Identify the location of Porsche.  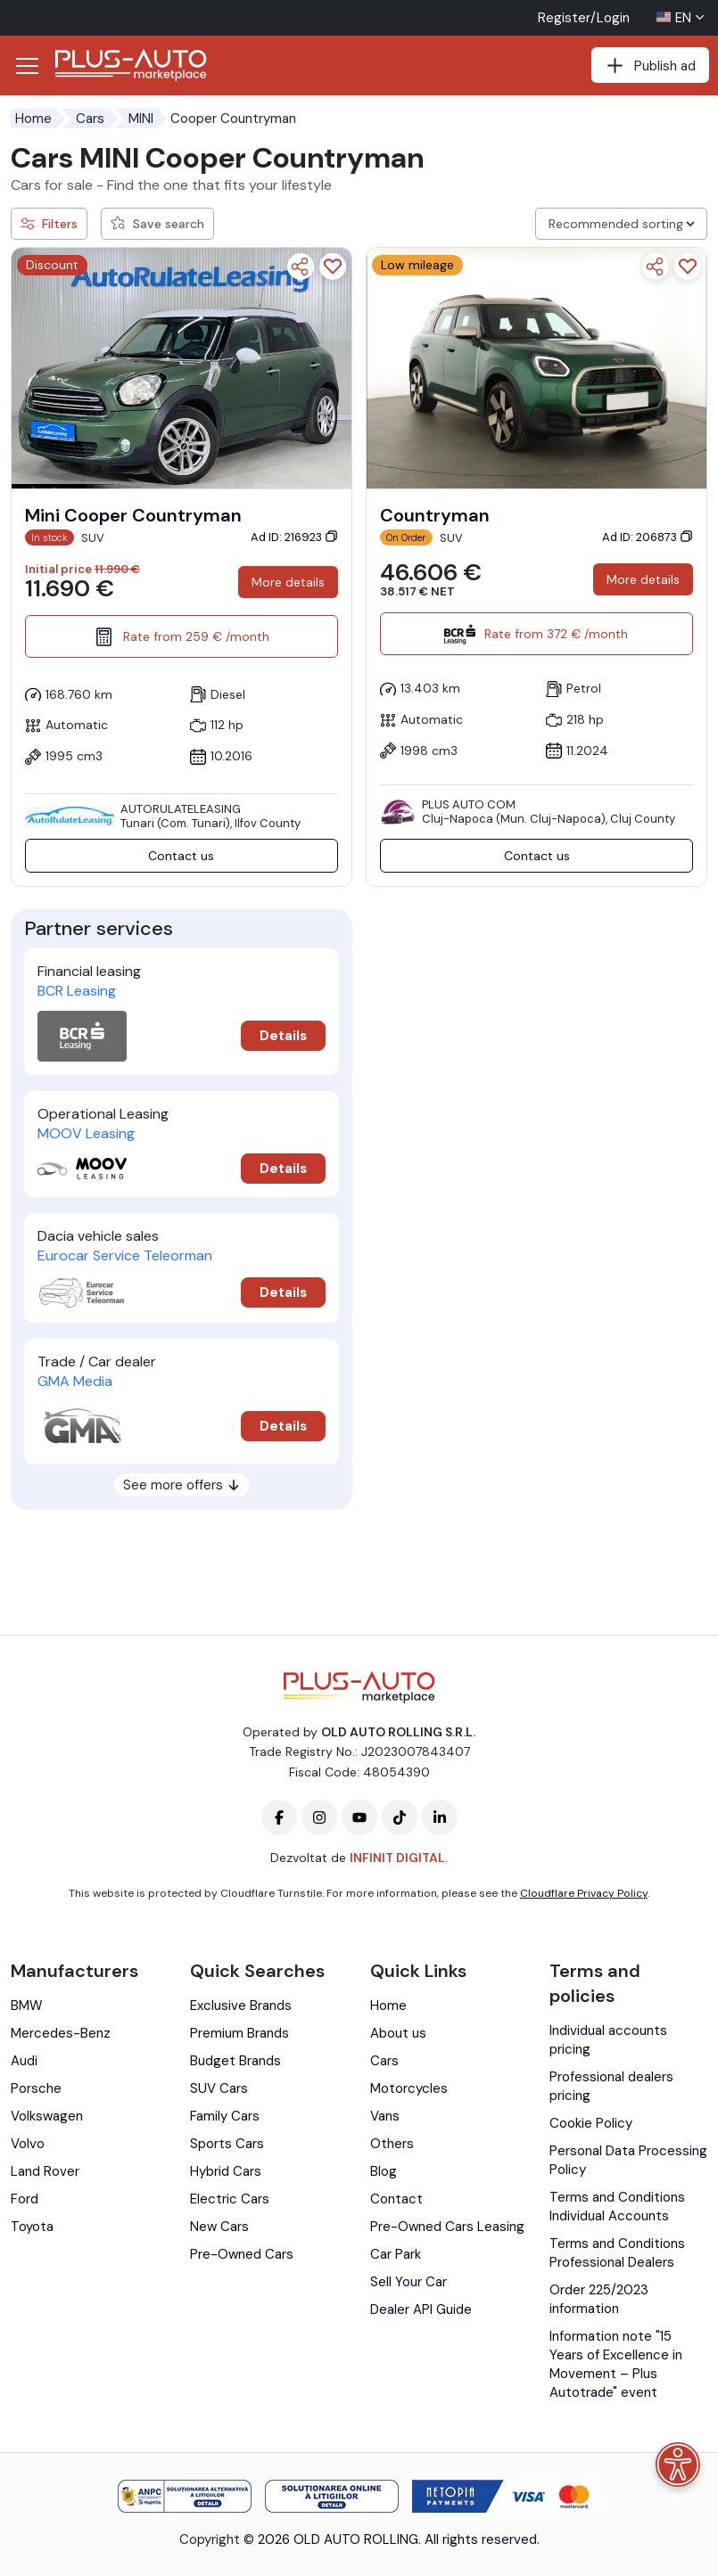
(36, 2088).